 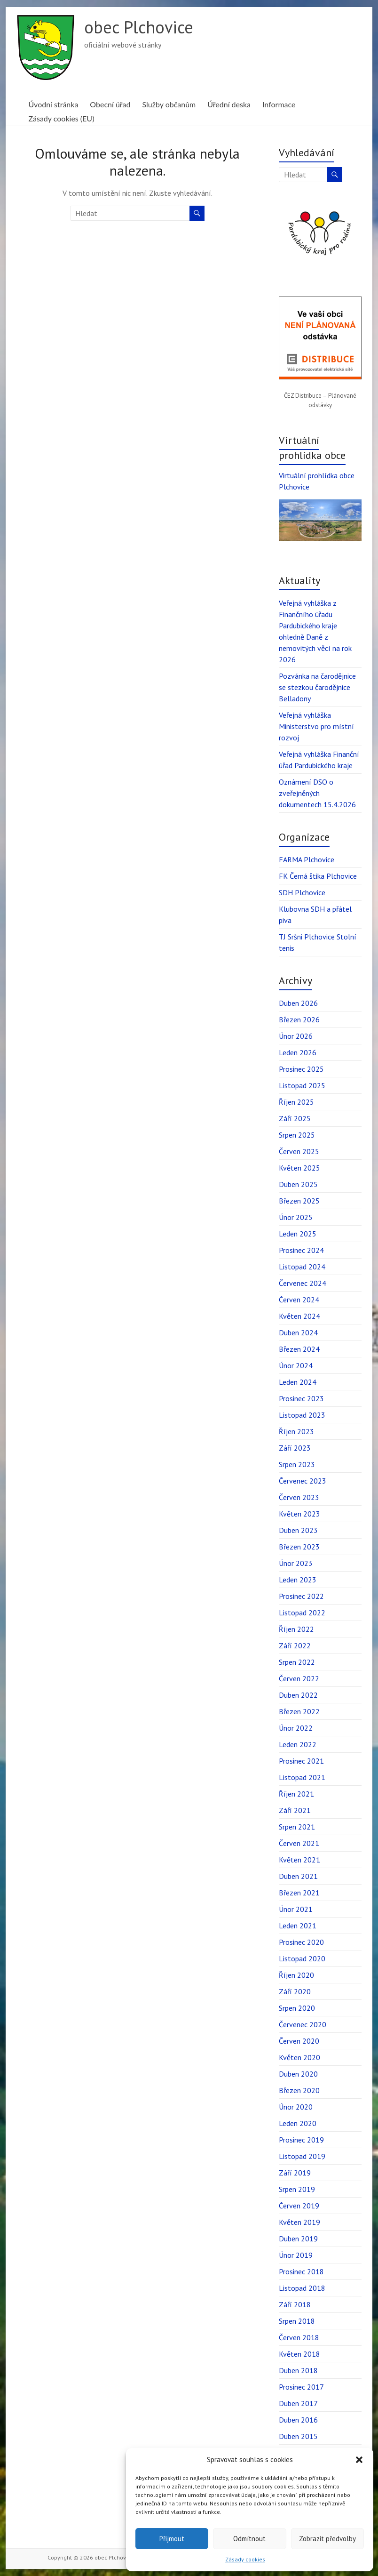 What do you see at coordinates (297, 2123) in the screenshot?
I see `Leden 2020` at bounding box center [297, 2123].